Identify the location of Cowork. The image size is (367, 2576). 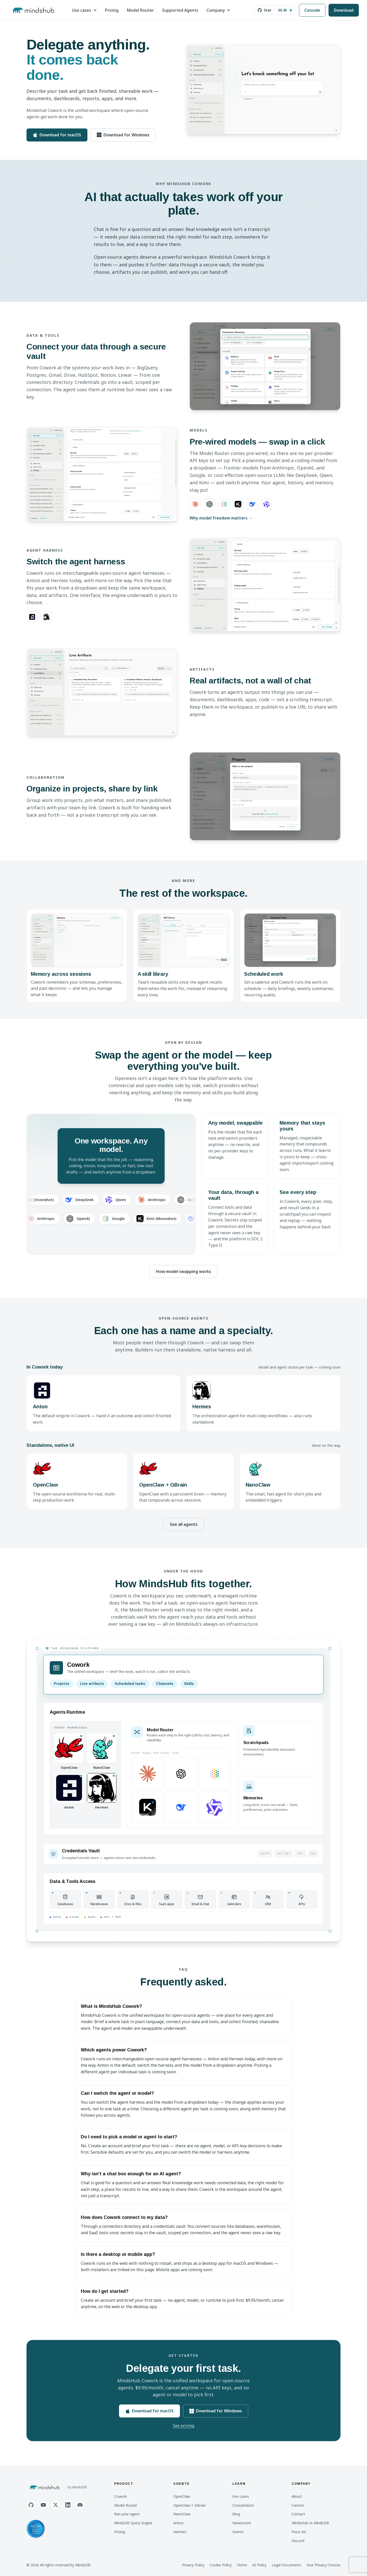
(120, 2496).